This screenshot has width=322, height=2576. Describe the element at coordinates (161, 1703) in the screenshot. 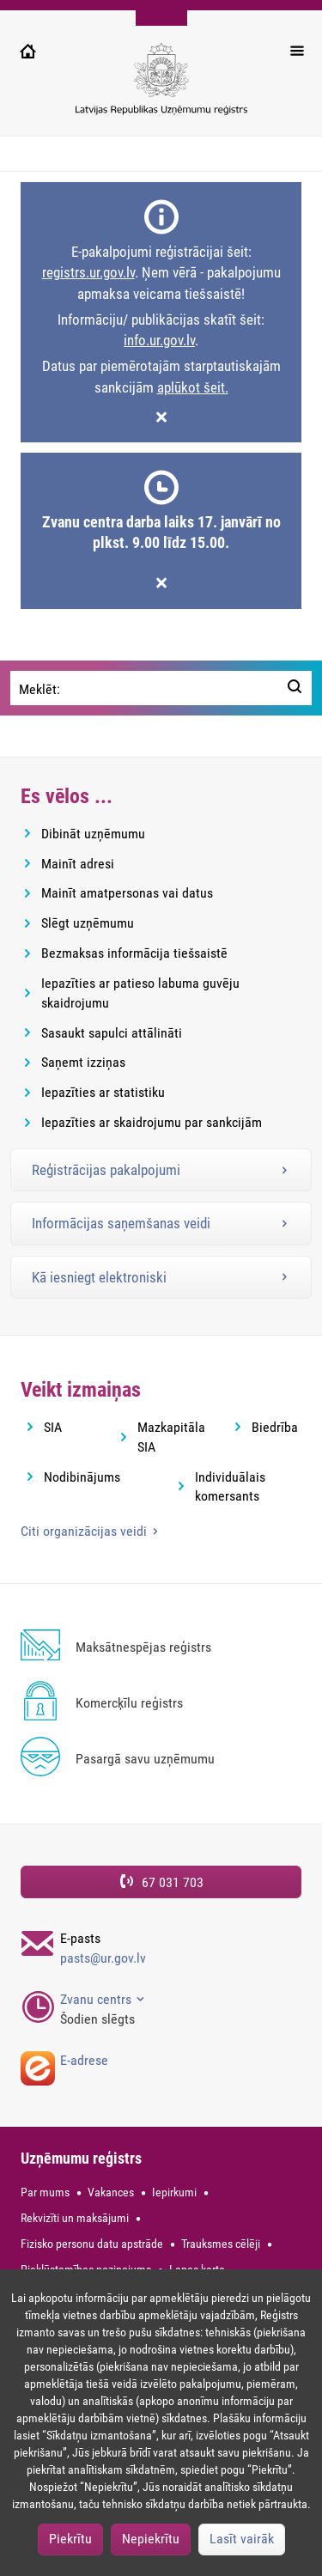

I see `[Komercķīlu reģistrs]` at that location.